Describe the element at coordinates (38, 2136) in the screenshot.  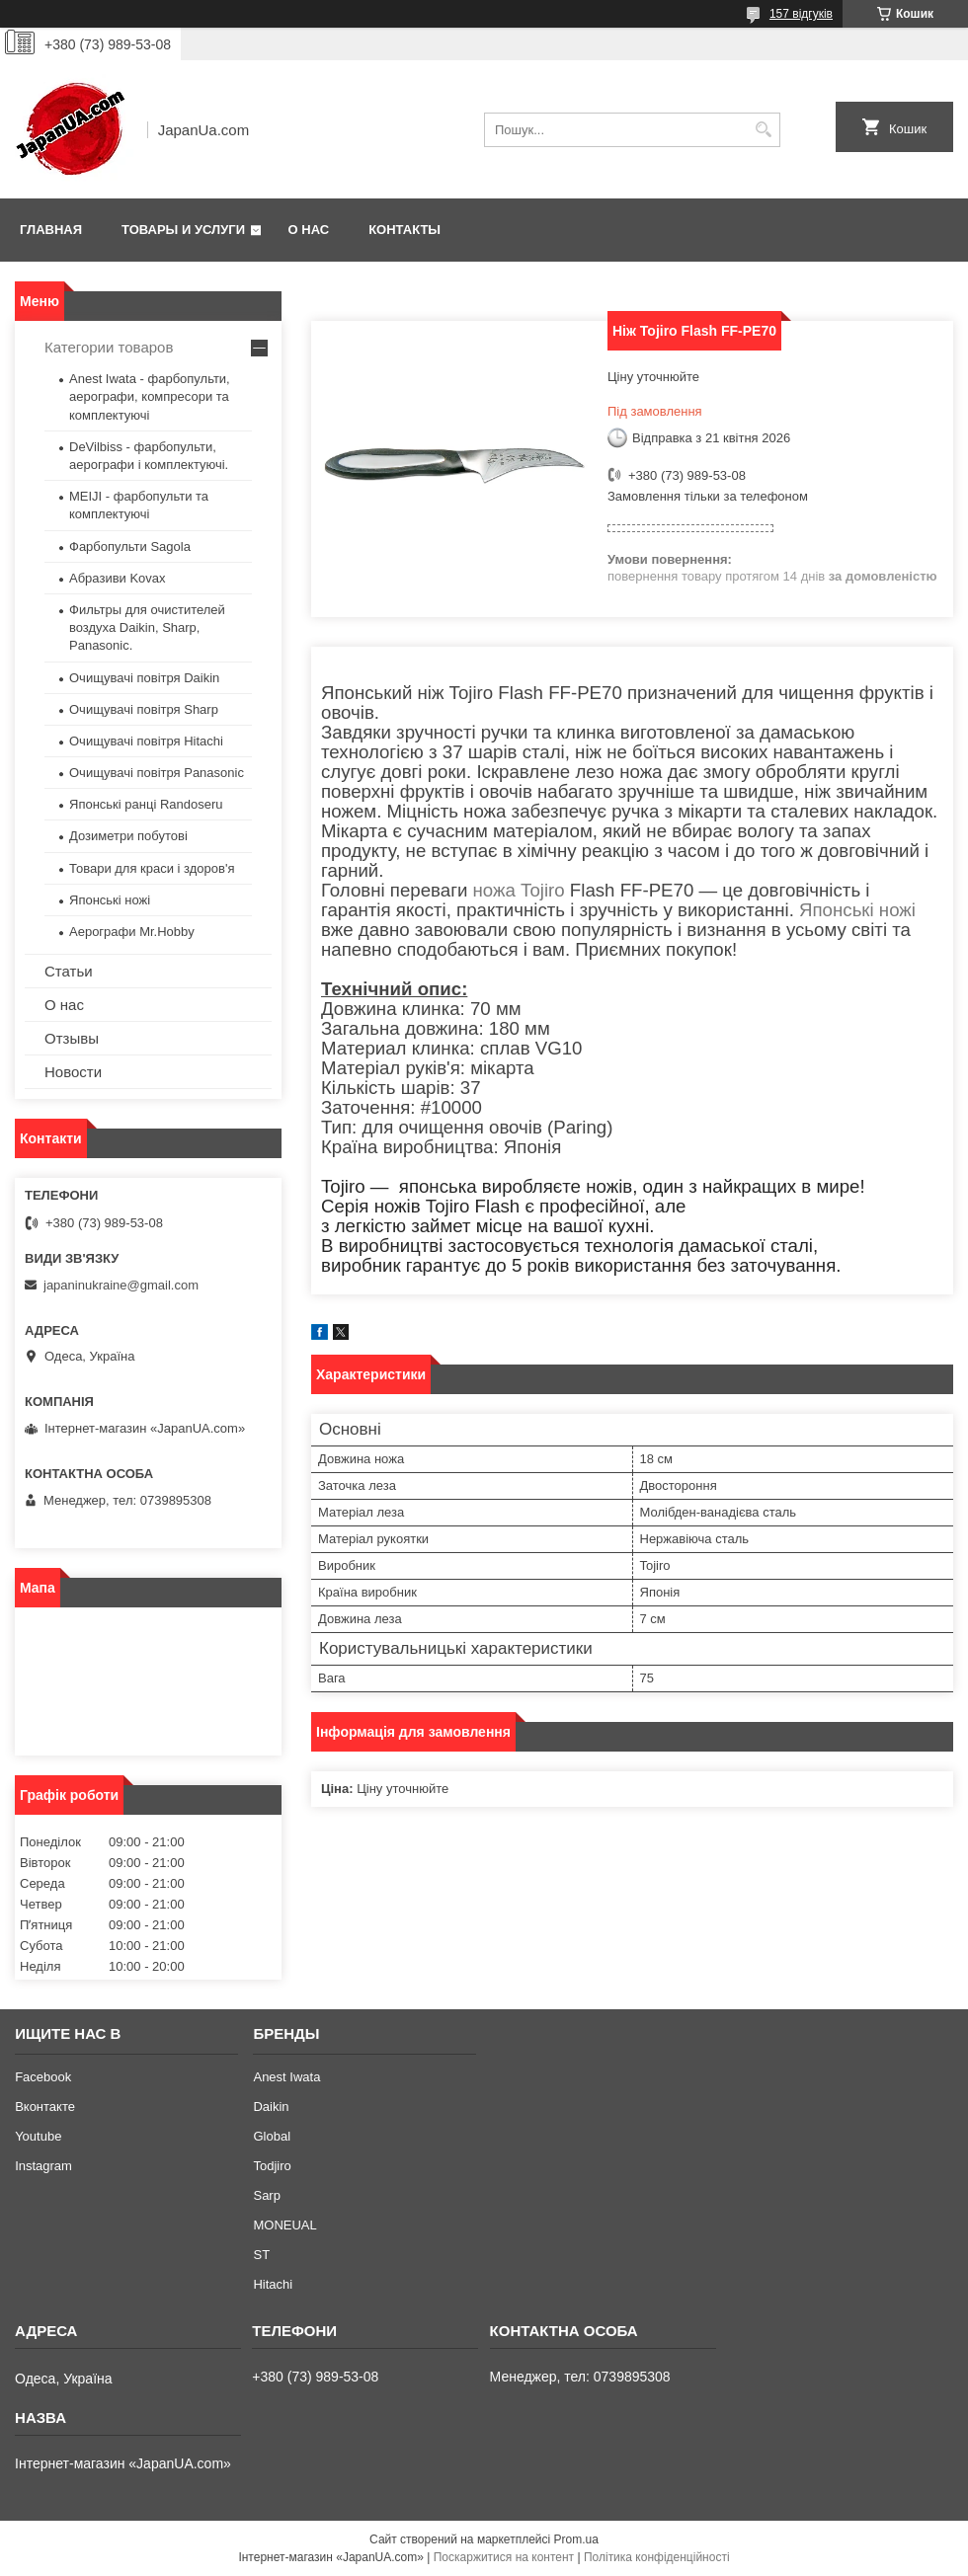
I see `Youtube` at that location.